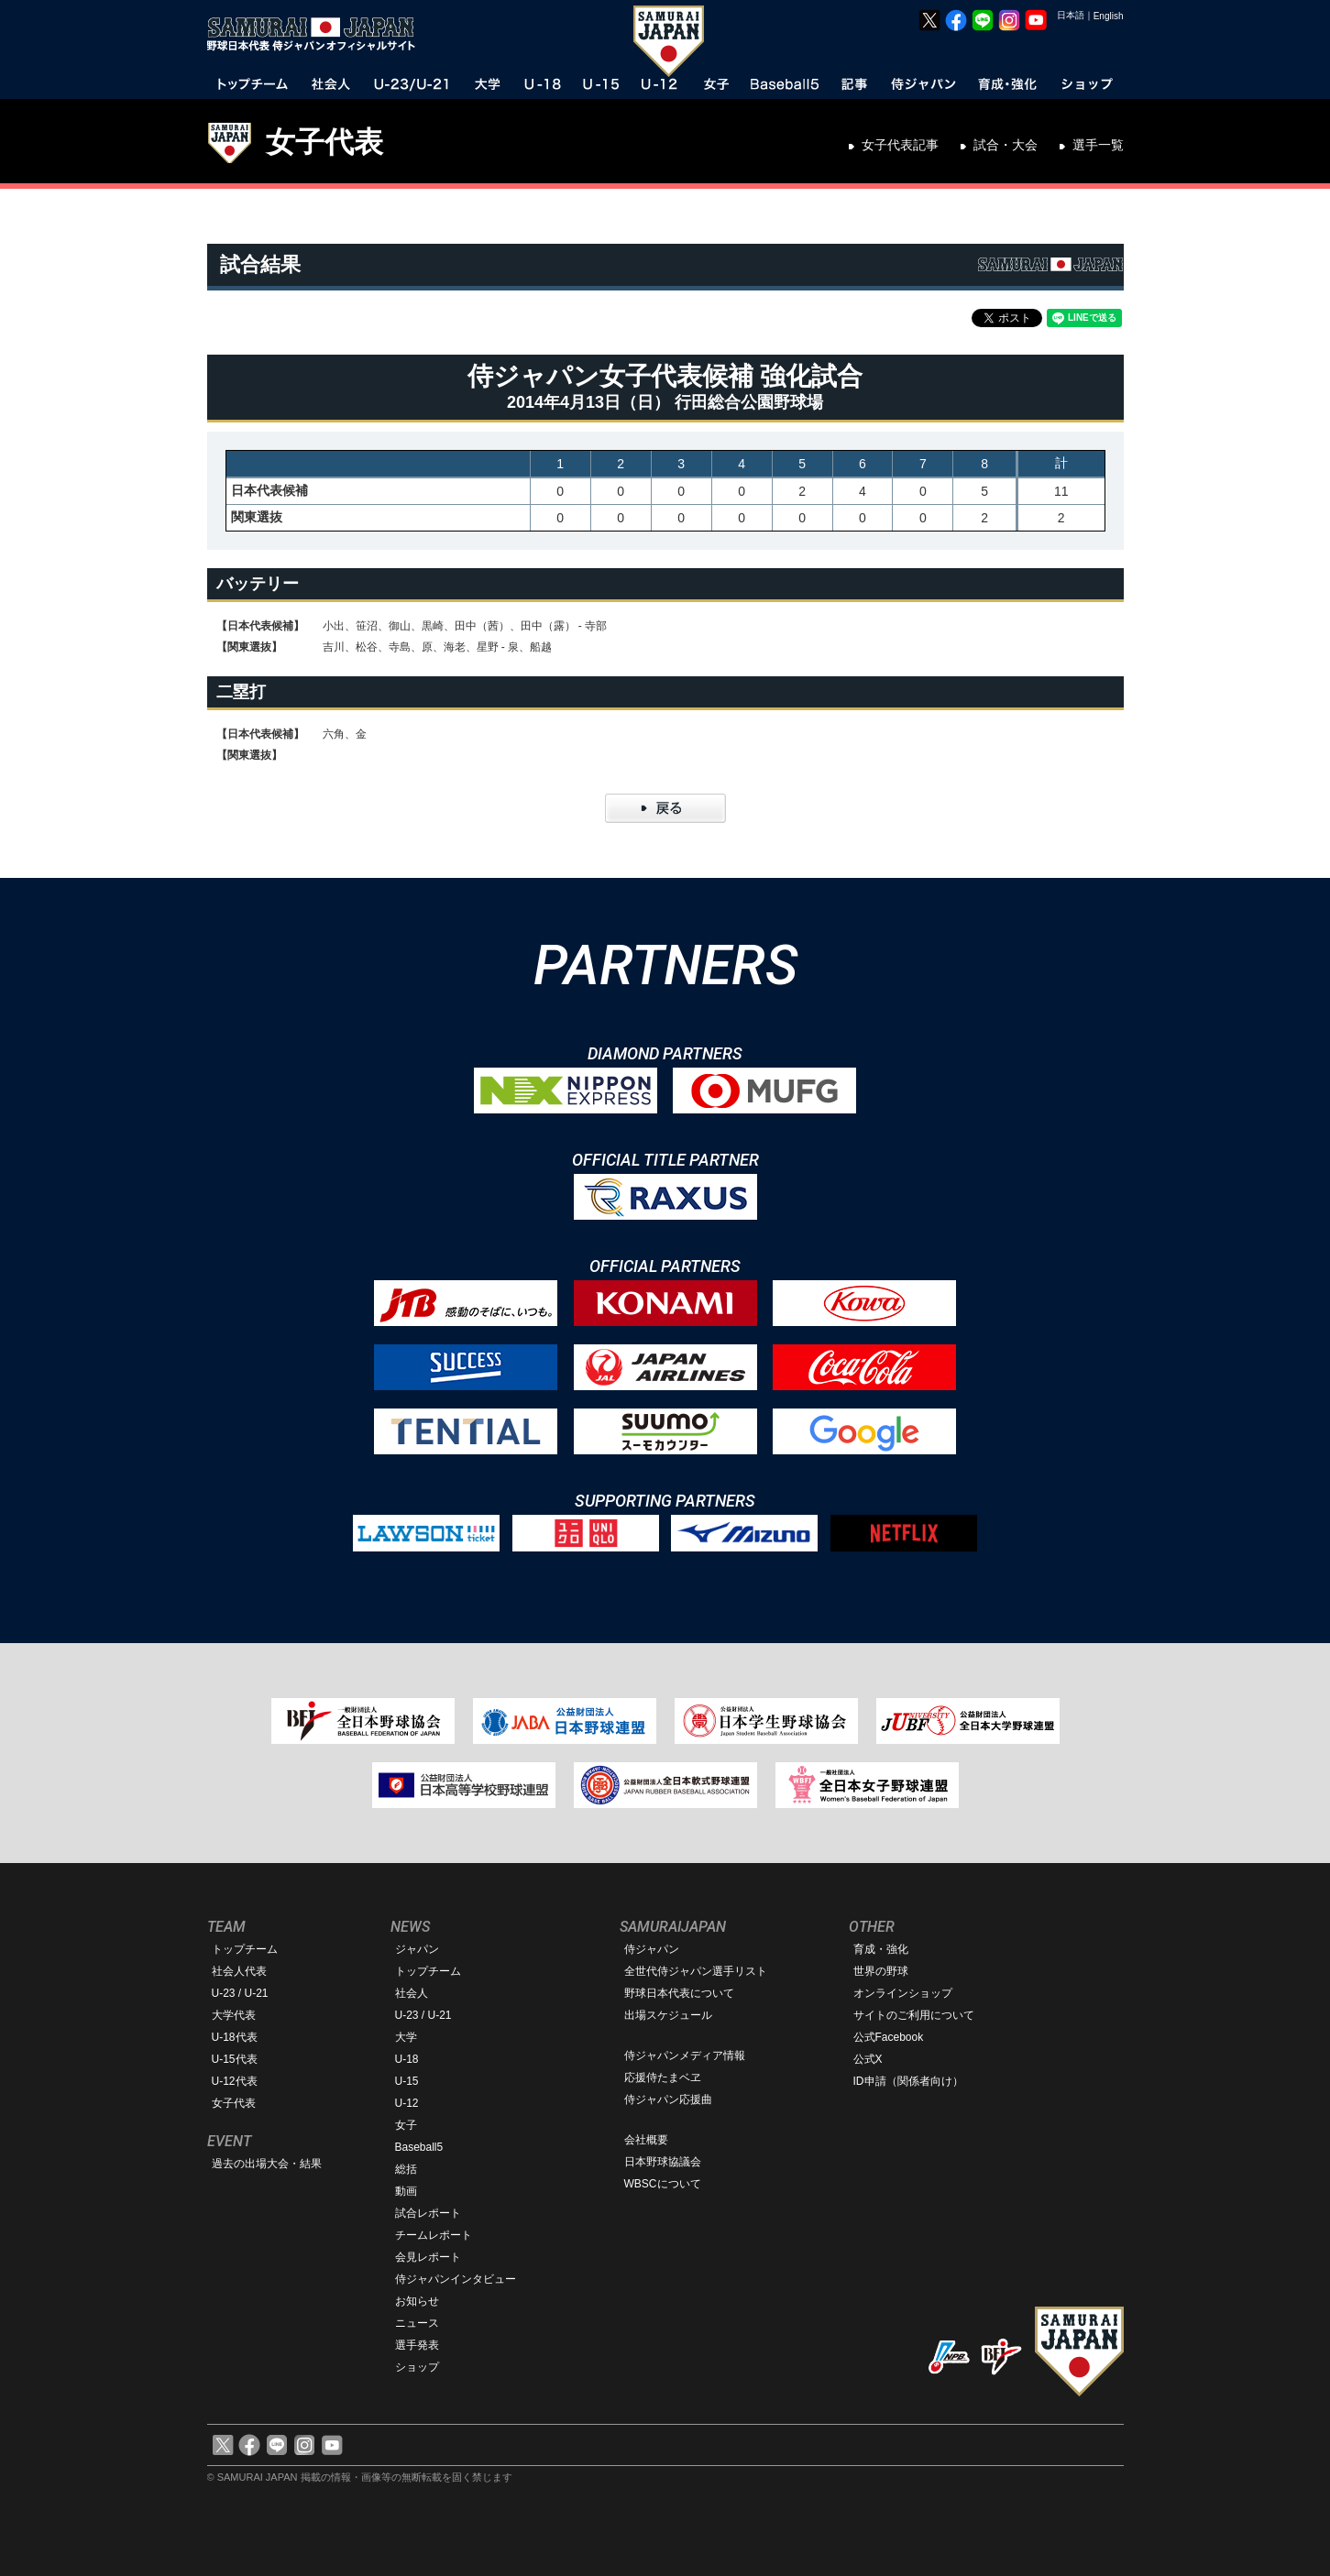  Describe the element at coordinates (662, 2183) in the screenshot. I see `WBSCについて` at that location.